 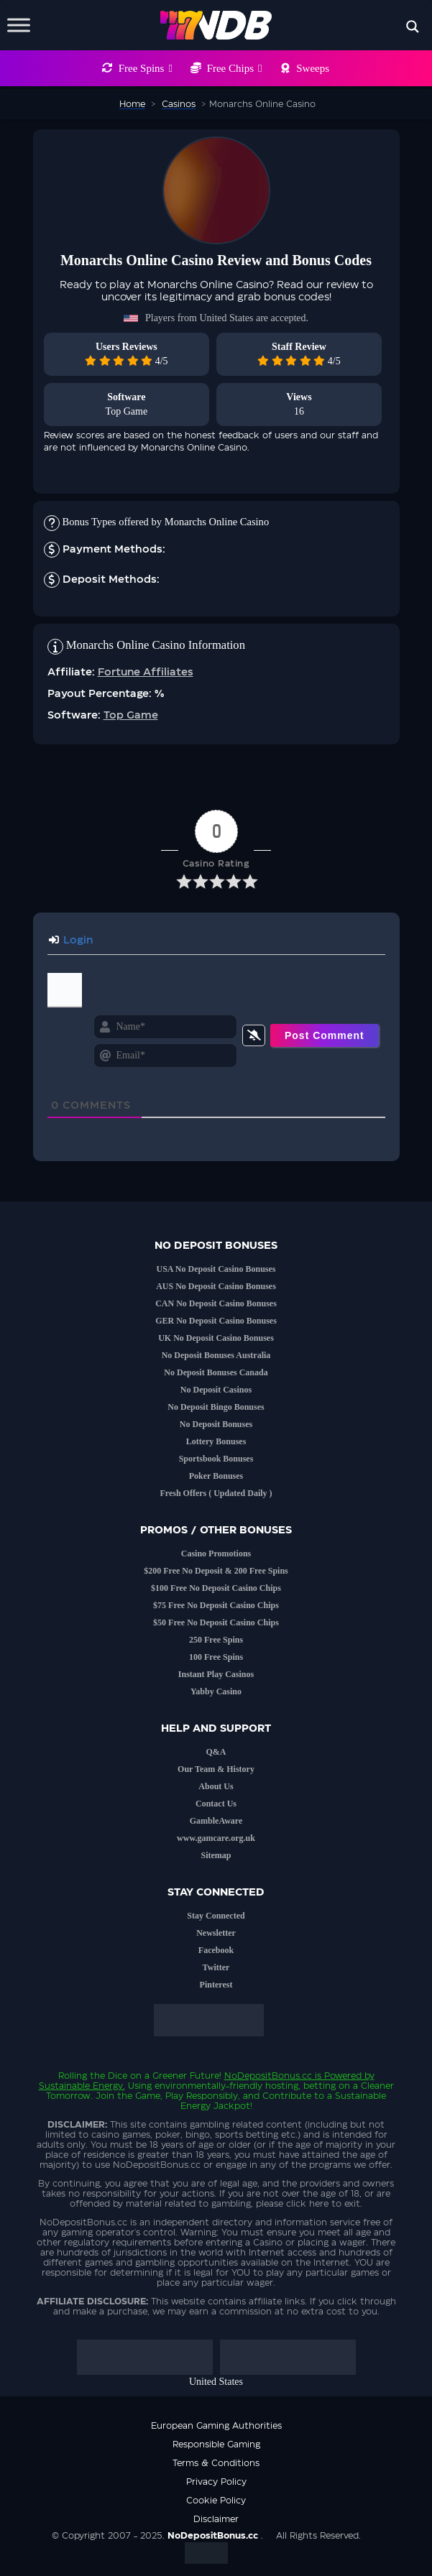 What do you see at coordinates (216, 1390) in the screenshot?
I see `No Deposit Casinos` at bounding box center [216, 1390].